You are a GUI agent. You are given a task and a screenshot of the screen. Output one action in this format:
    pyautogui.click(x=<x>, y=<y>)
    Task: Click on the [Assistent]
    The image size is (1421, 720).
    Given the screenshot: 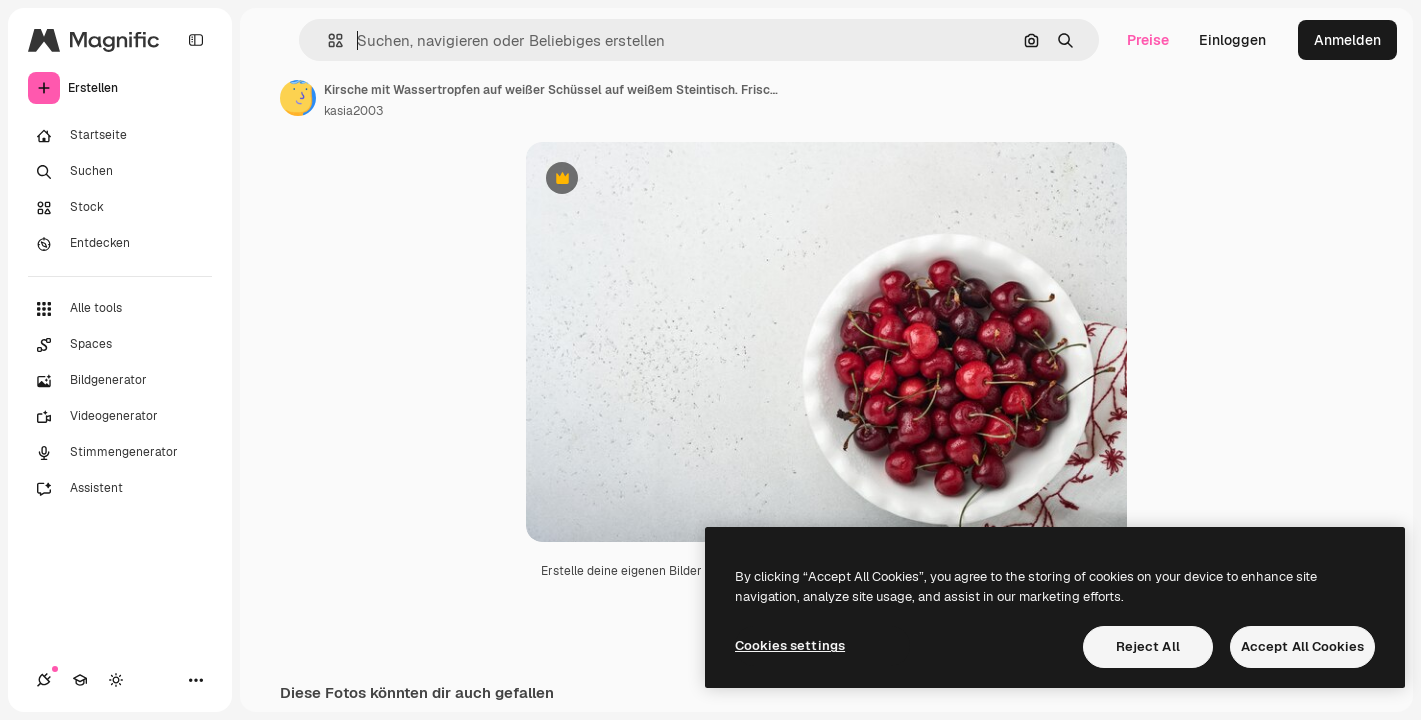 What is the action you would take?
    pyautogui.click(x=120, y=489)
    